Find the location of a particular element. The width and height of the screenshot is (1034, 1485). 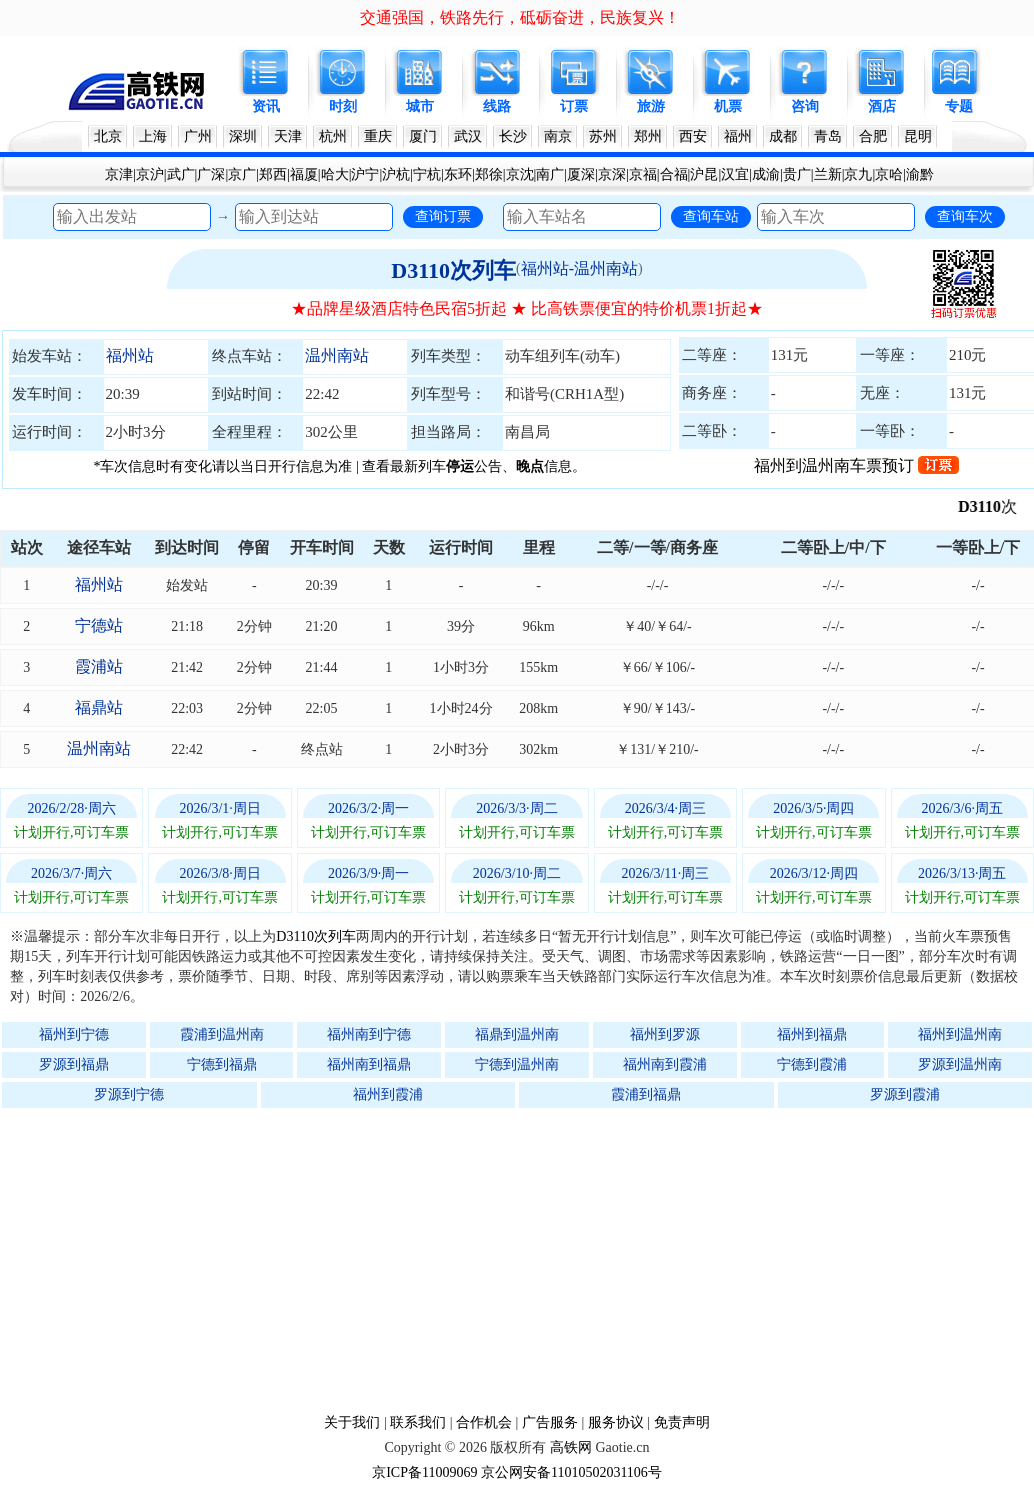

哈大 is located at coordinates (335, 174).